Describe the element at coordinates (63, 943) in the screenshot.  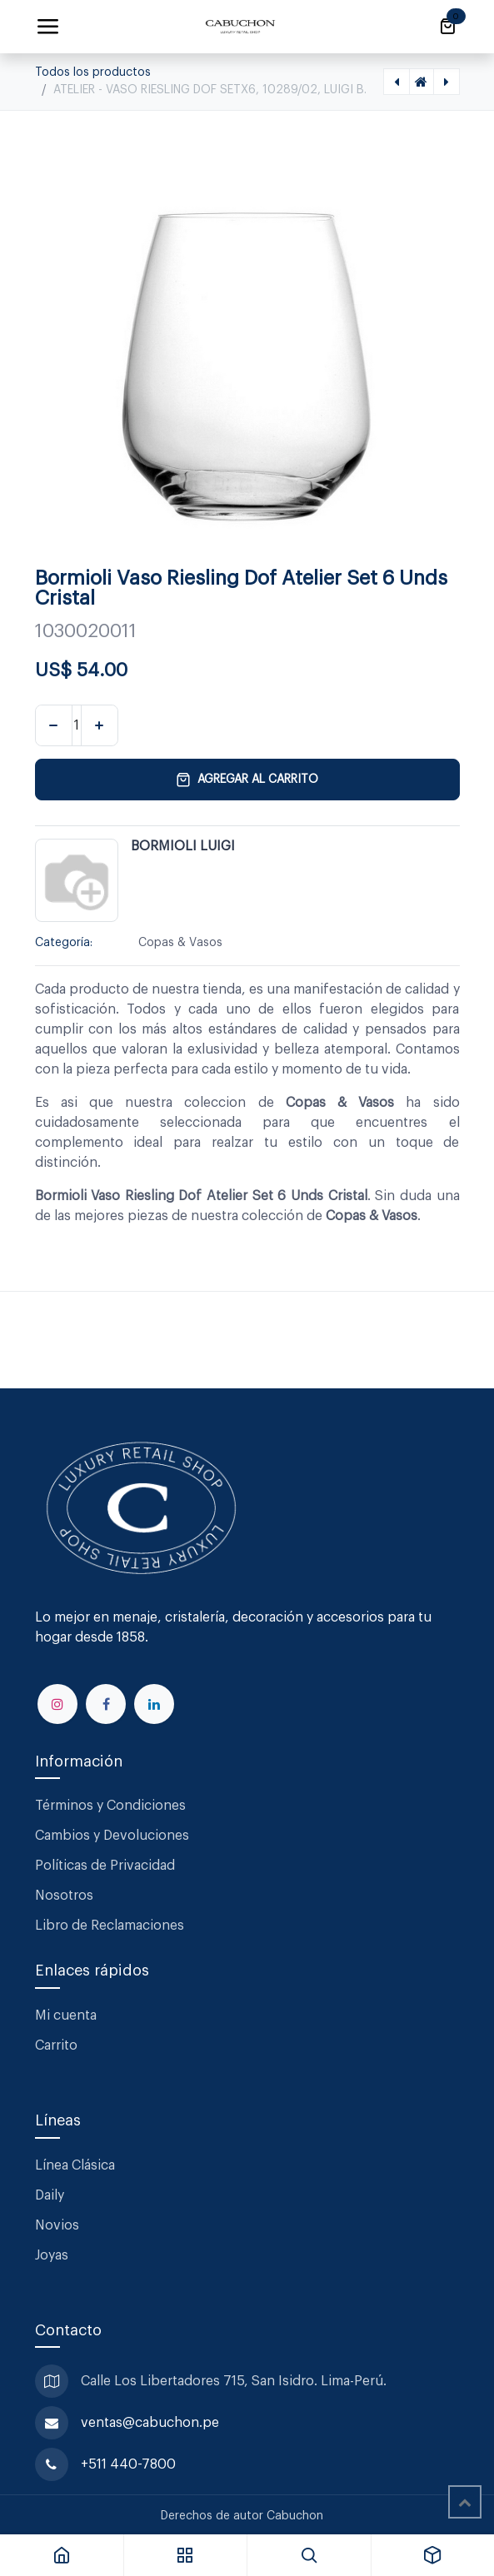
I see `Categoría:` at that location.